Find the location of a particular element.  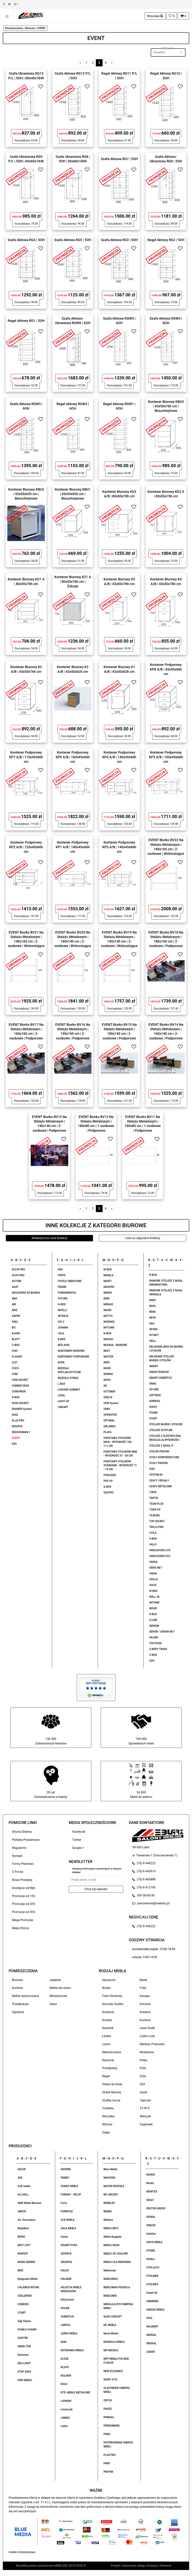

SAIL is located at coordinates (152, 1323).